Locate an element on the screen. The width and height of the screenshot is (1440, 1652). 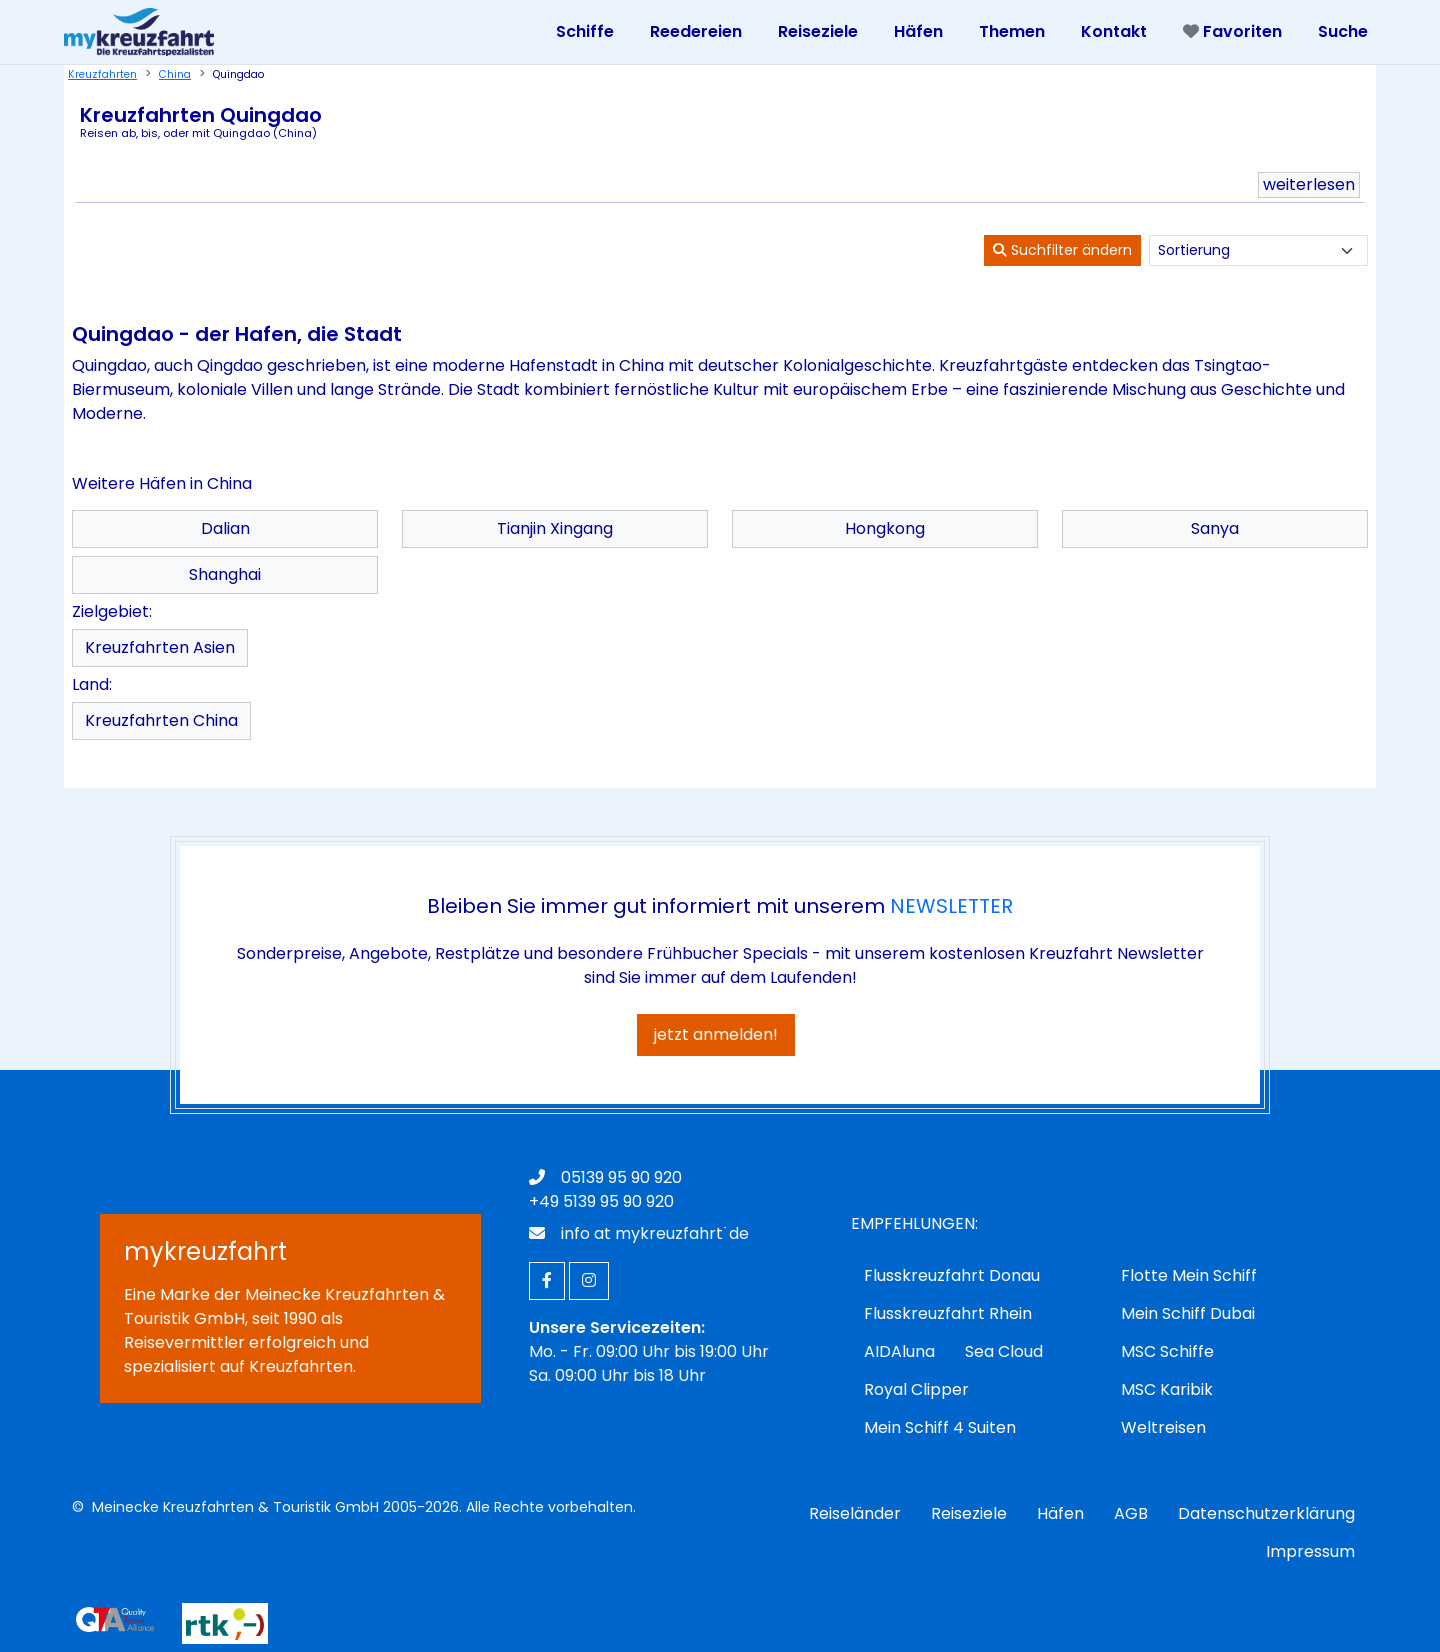
Shanghai is located at coordinates (225, 574).